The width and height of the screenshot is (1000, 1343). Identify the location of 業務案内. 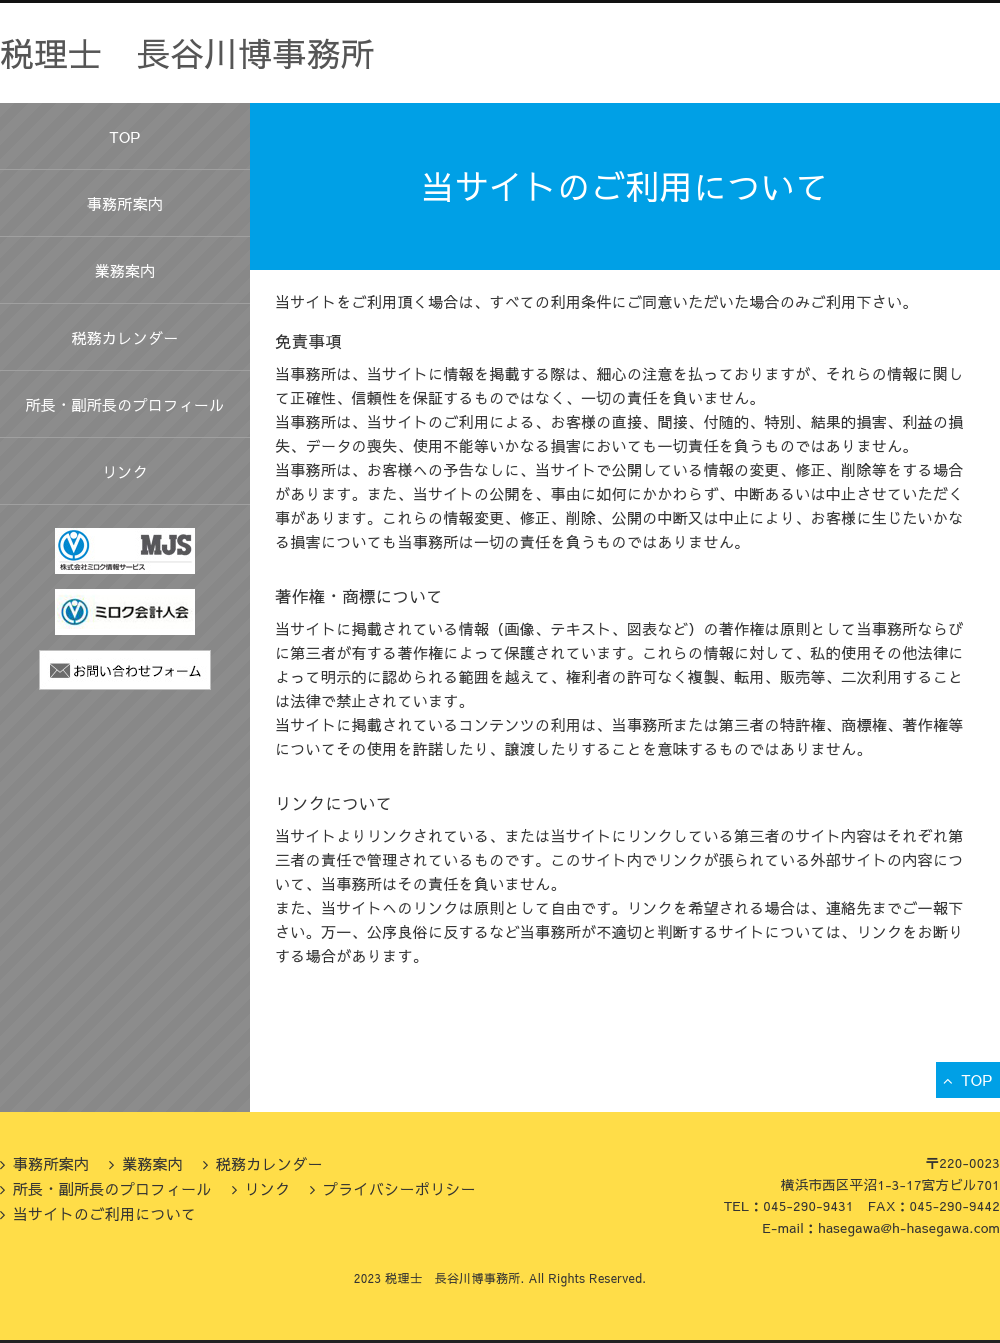
(124, 270).